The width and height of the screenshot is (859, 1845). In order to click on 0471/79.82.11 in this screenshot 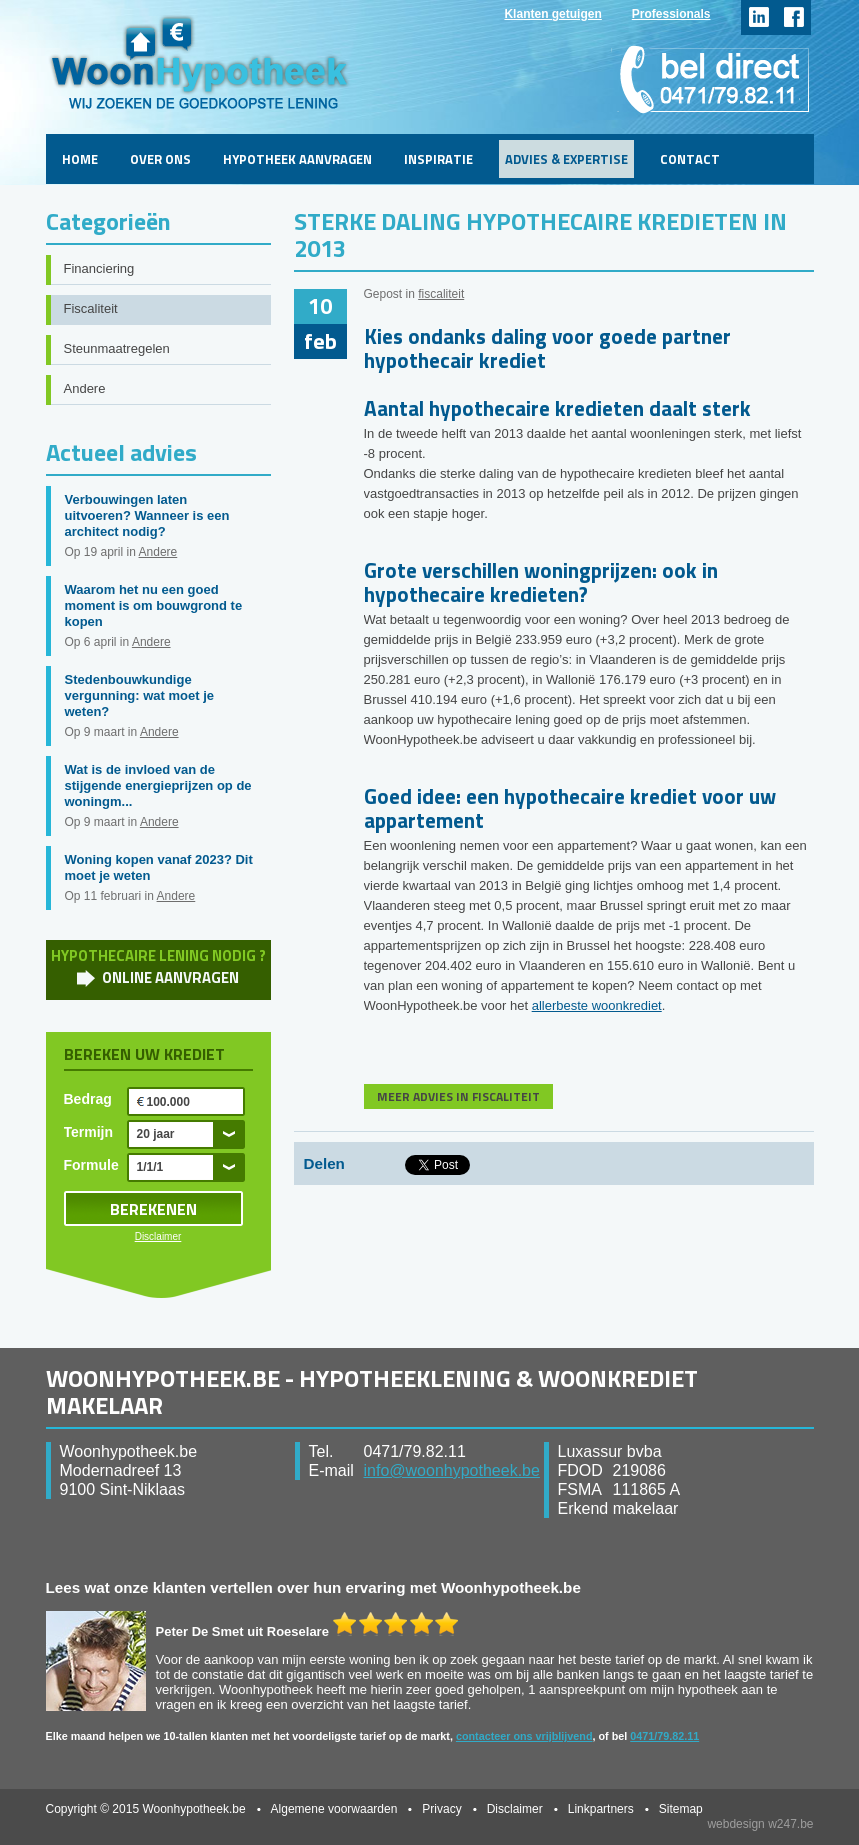, I will do `click(664, 1736)`.